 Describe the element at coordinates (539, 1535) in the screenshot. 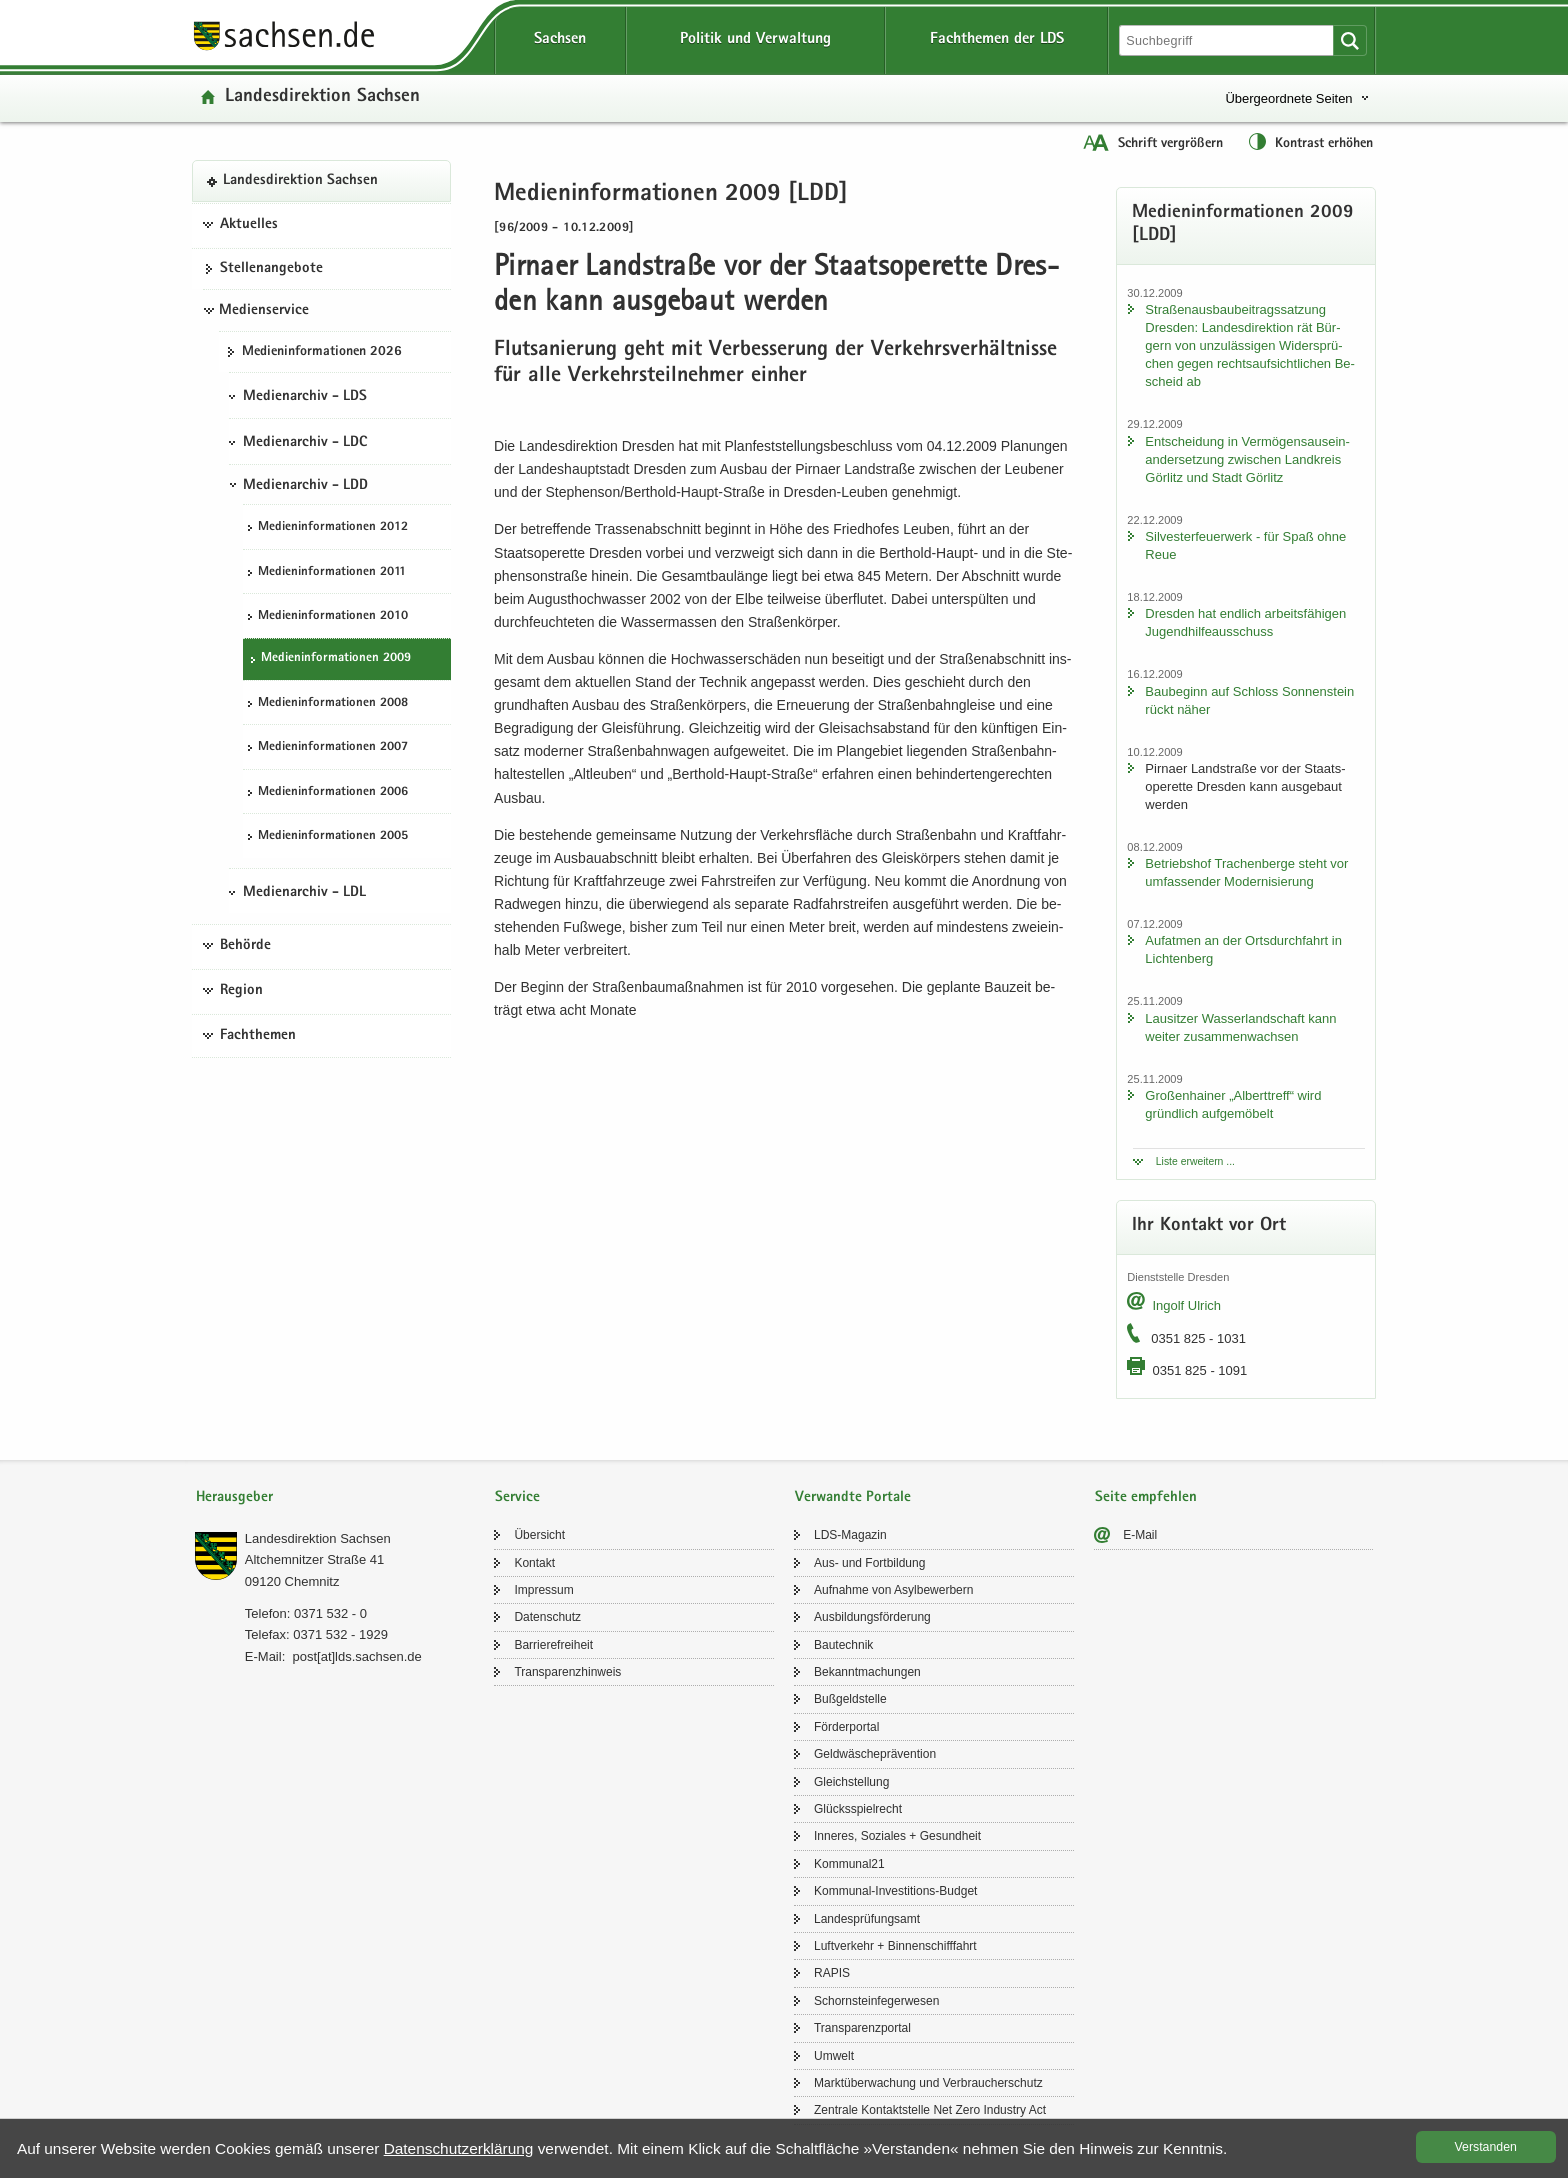

I see `Über­sicht` at that location.